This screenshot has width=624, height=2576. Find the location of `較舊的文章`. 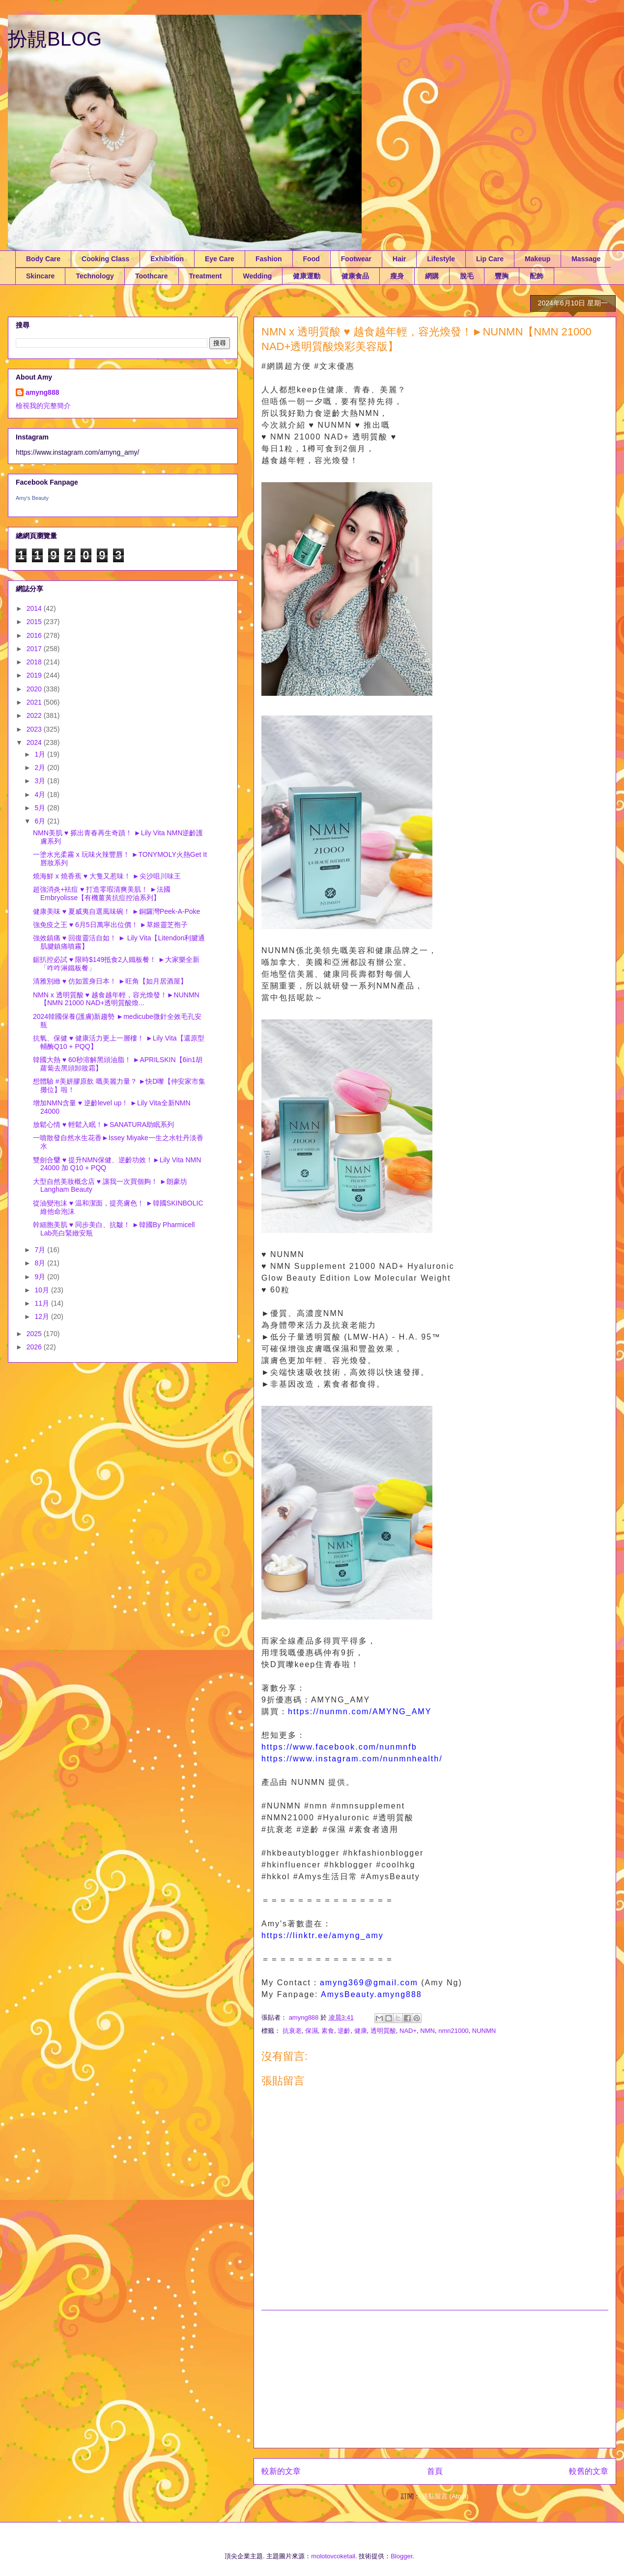

較舊的文章 is located at coordinates (588, 2471).